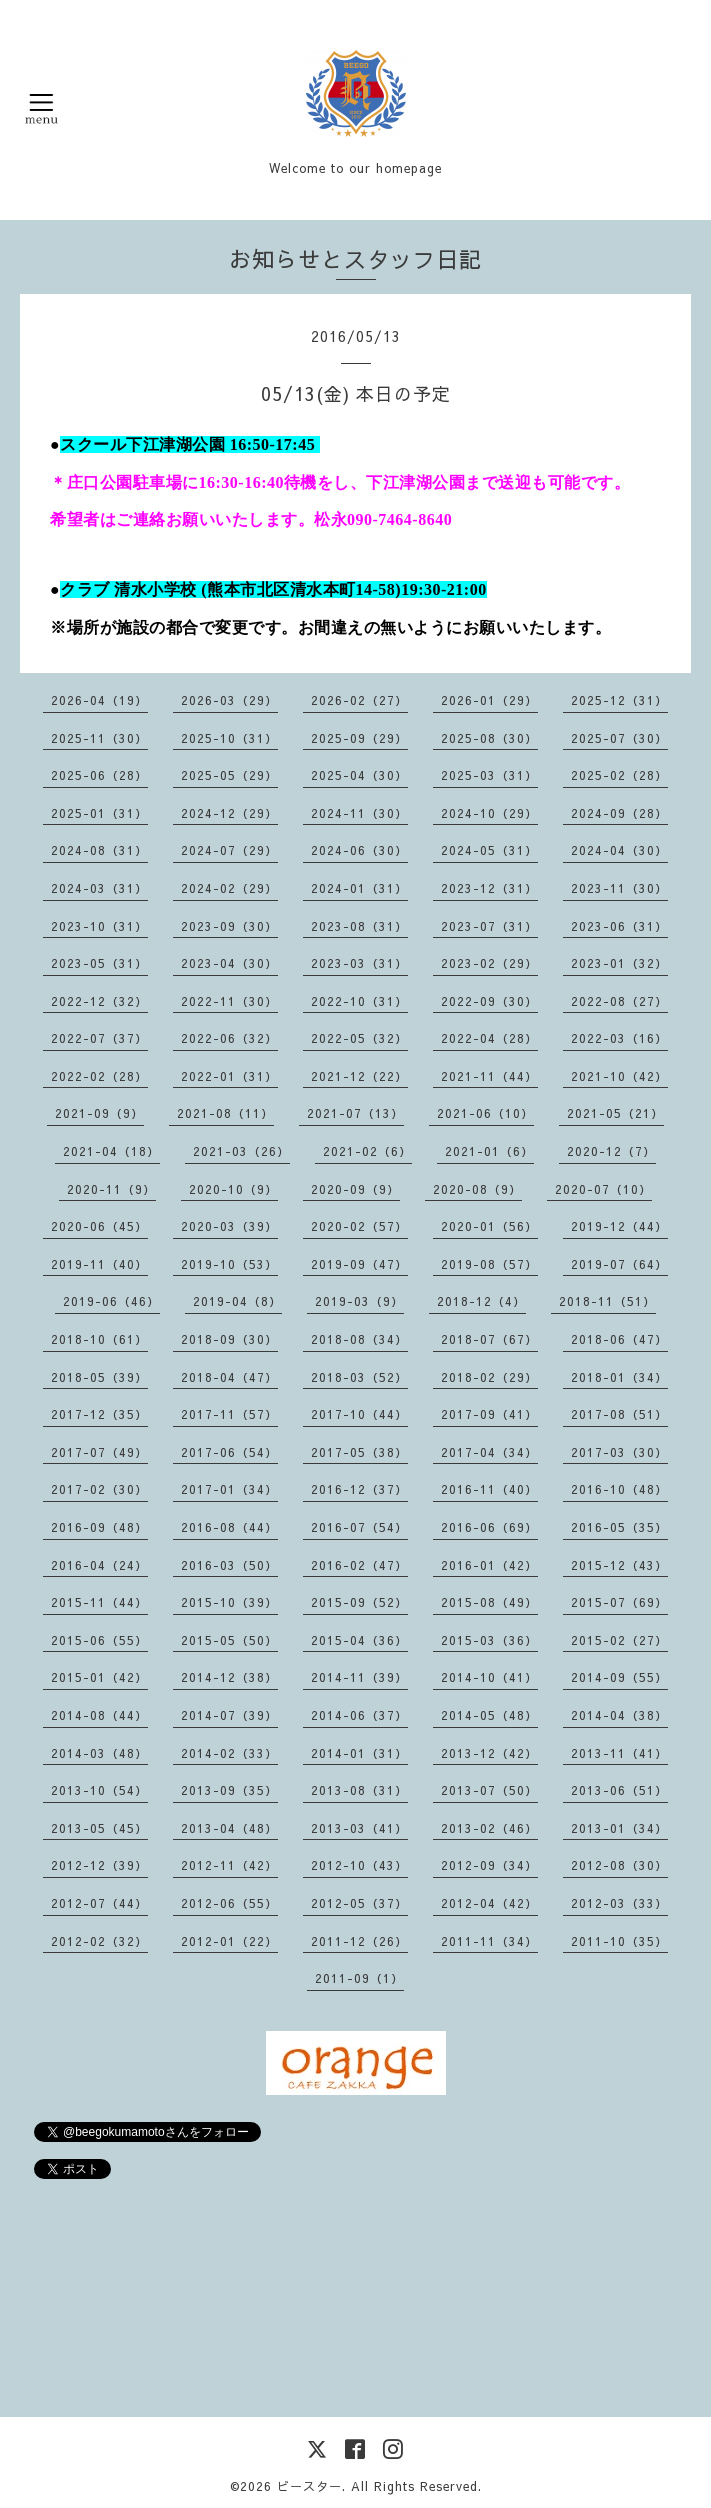 Image resolution: width=711 pixels, height=2508 pixels. What do you see at coordinates (619, 1715) in the screenshot?
I see `2014-04（38）` at bounding box center [619, 1715].